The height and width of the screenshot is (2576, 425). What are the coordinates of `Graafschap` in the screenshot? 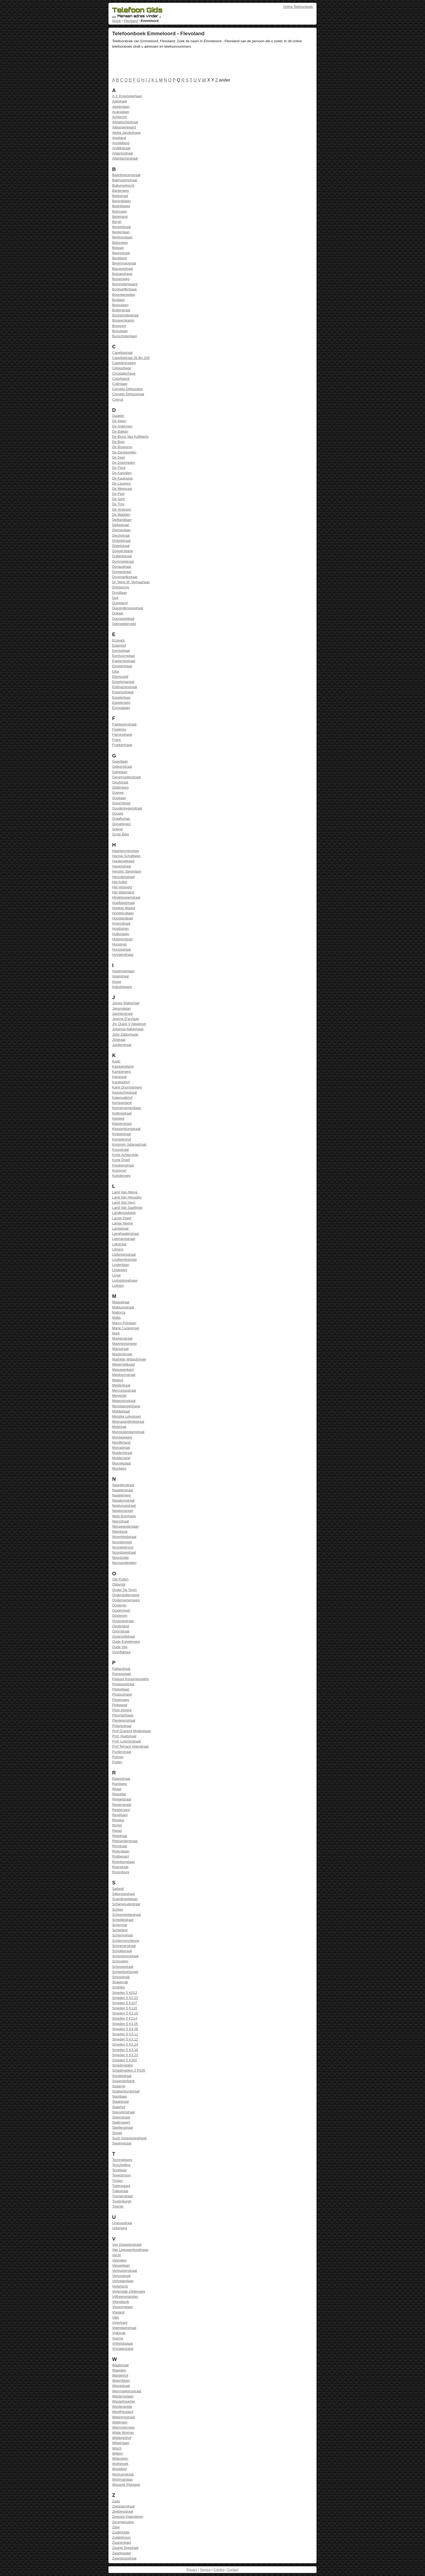 It's located at (121, 818).